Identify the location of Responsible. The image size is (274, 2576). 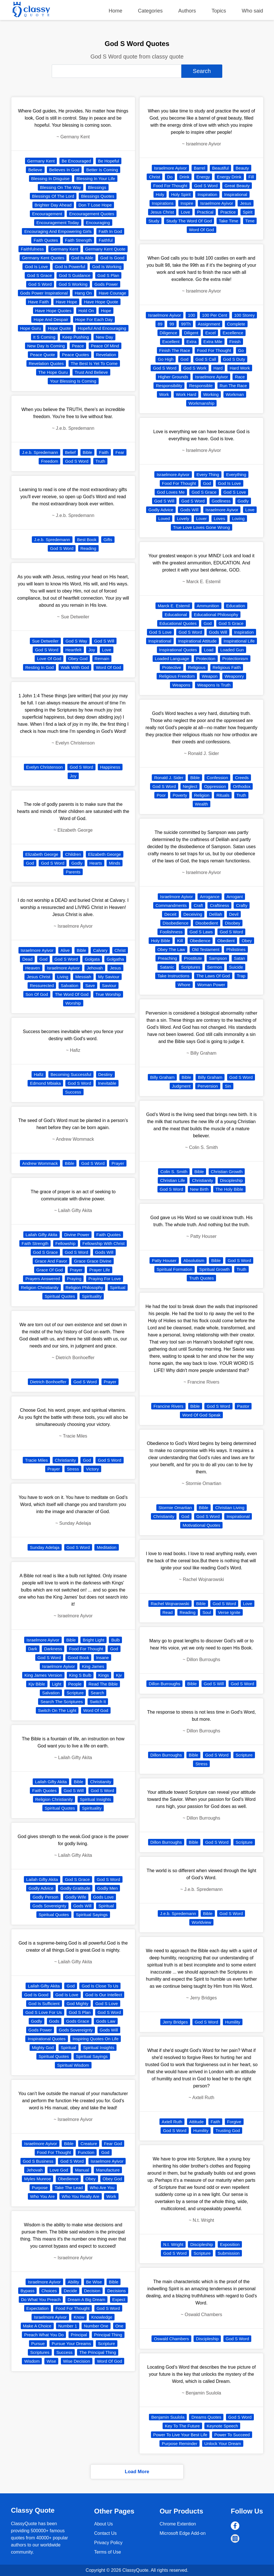
(201, 385).